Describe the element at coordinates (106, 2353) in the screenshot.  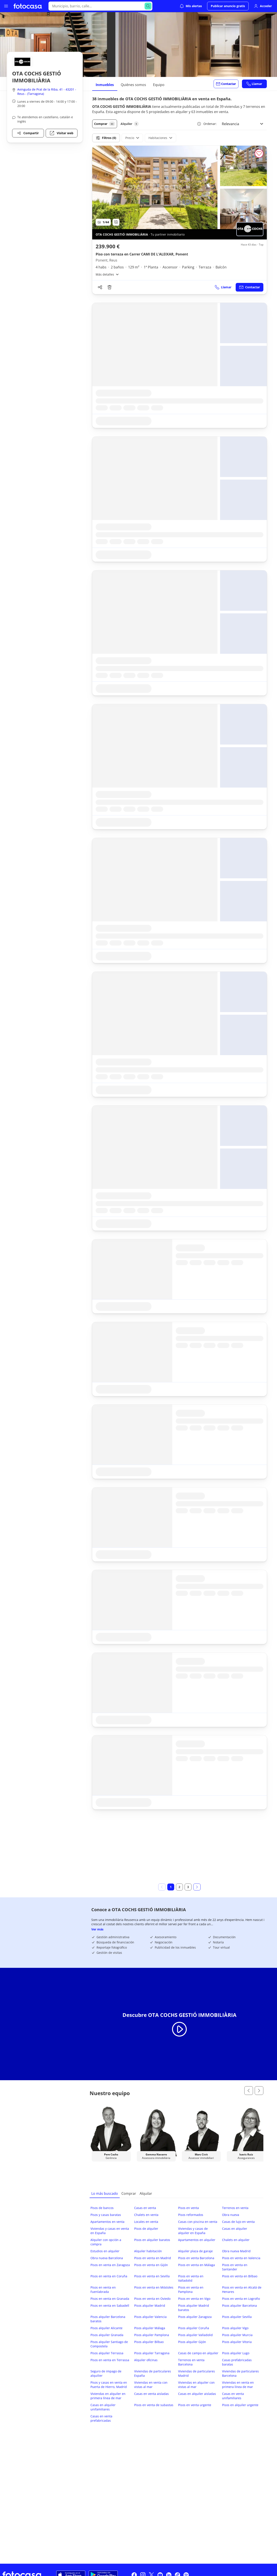
I see `Pisos alquiler Terrassa` at that location.